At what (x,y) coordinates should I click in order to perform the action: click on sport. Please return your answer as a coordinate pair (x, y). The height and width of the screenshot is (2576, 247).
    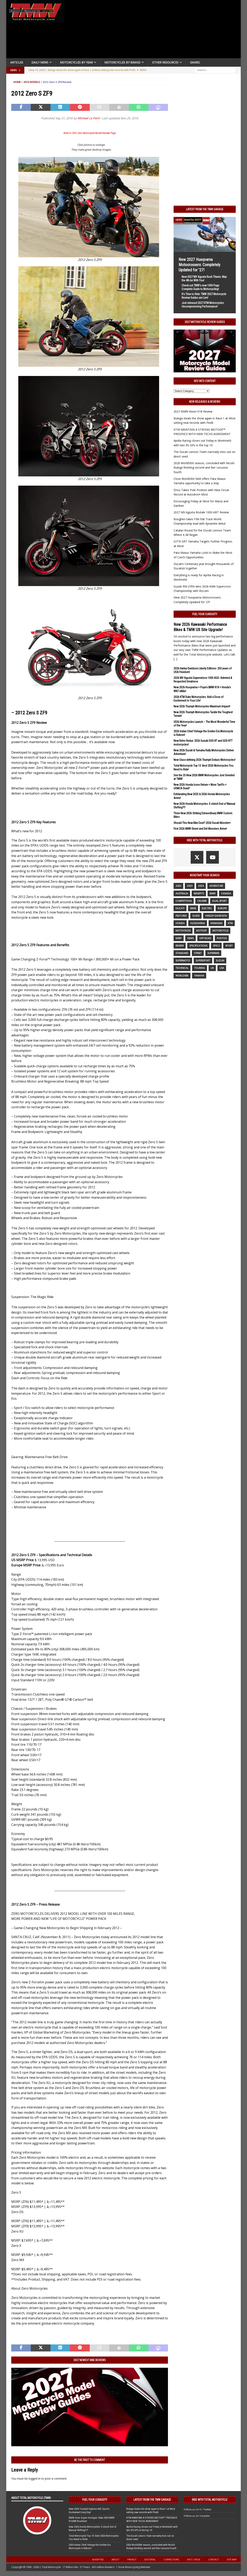
    Looking at the image, I should click on (229, 945).